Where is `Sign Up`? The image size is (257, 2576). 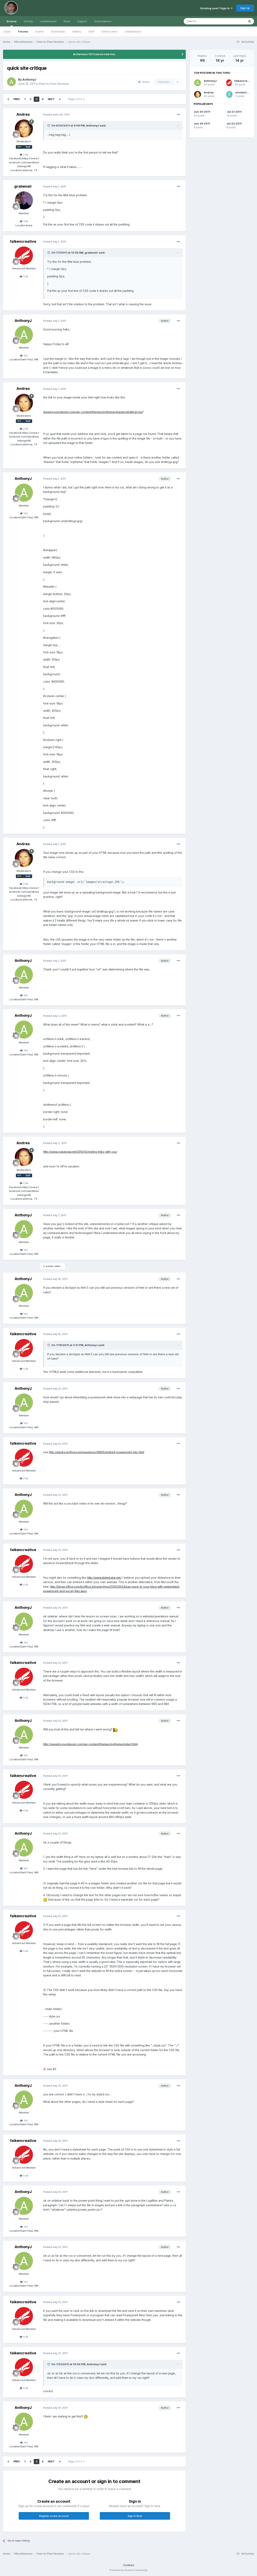
Sign Up is located at coordinates (245, 8).